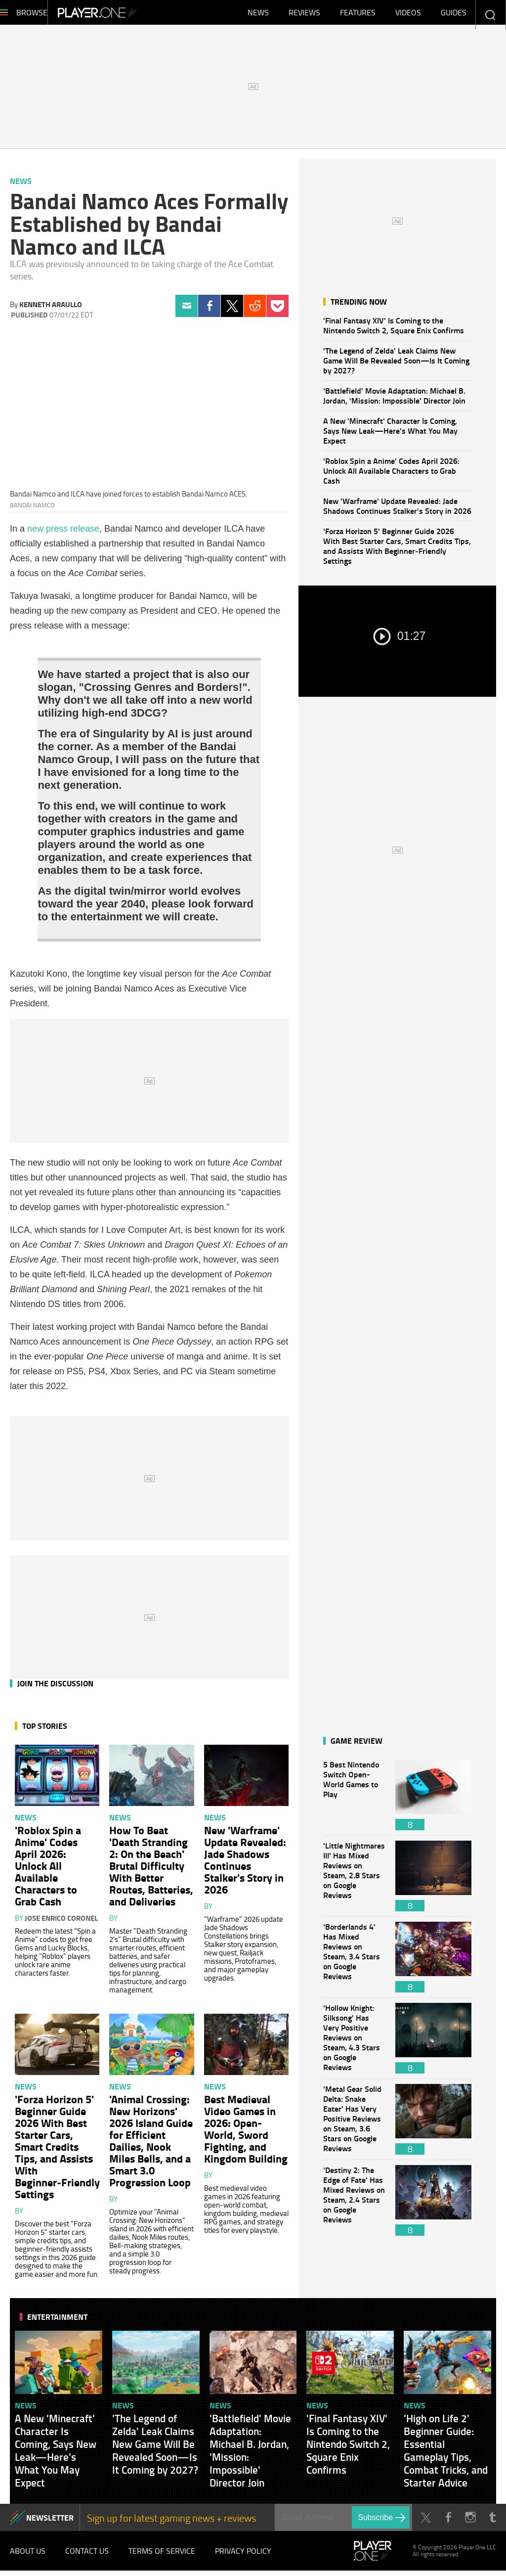 The height and width of the screenshot is (2576, 506). I want to click on Kenneth Araullo, so click(50, 309).